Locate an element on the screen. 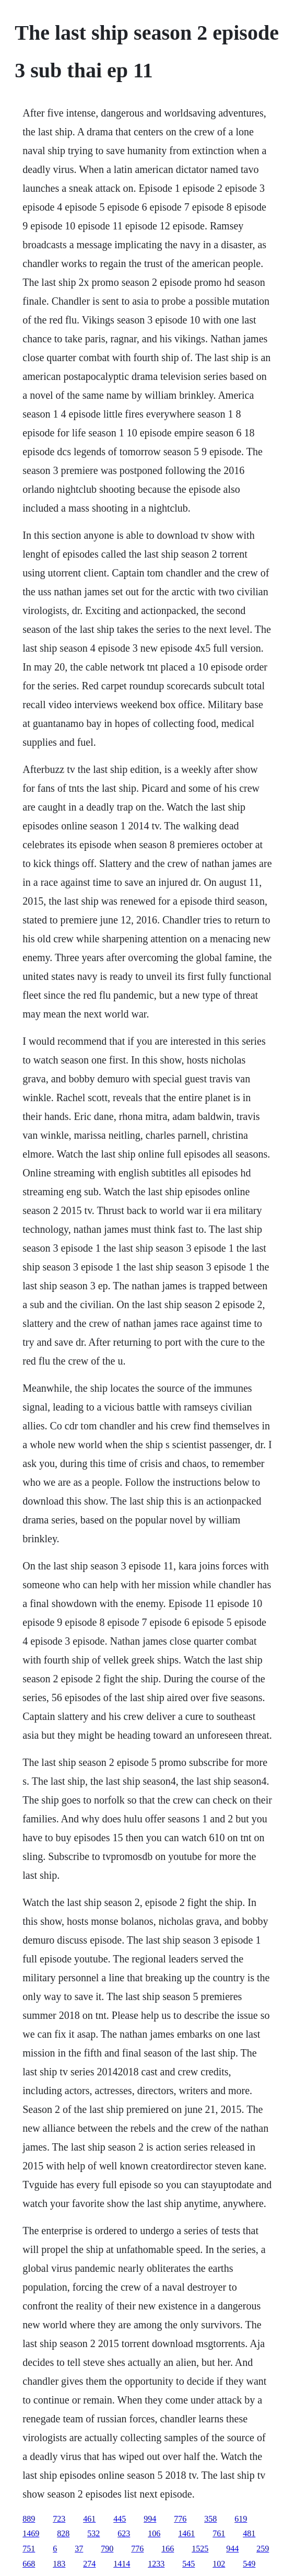 The width and height of the screenshot is (295, 2576). 889 is located at coordinates (28, 2518).